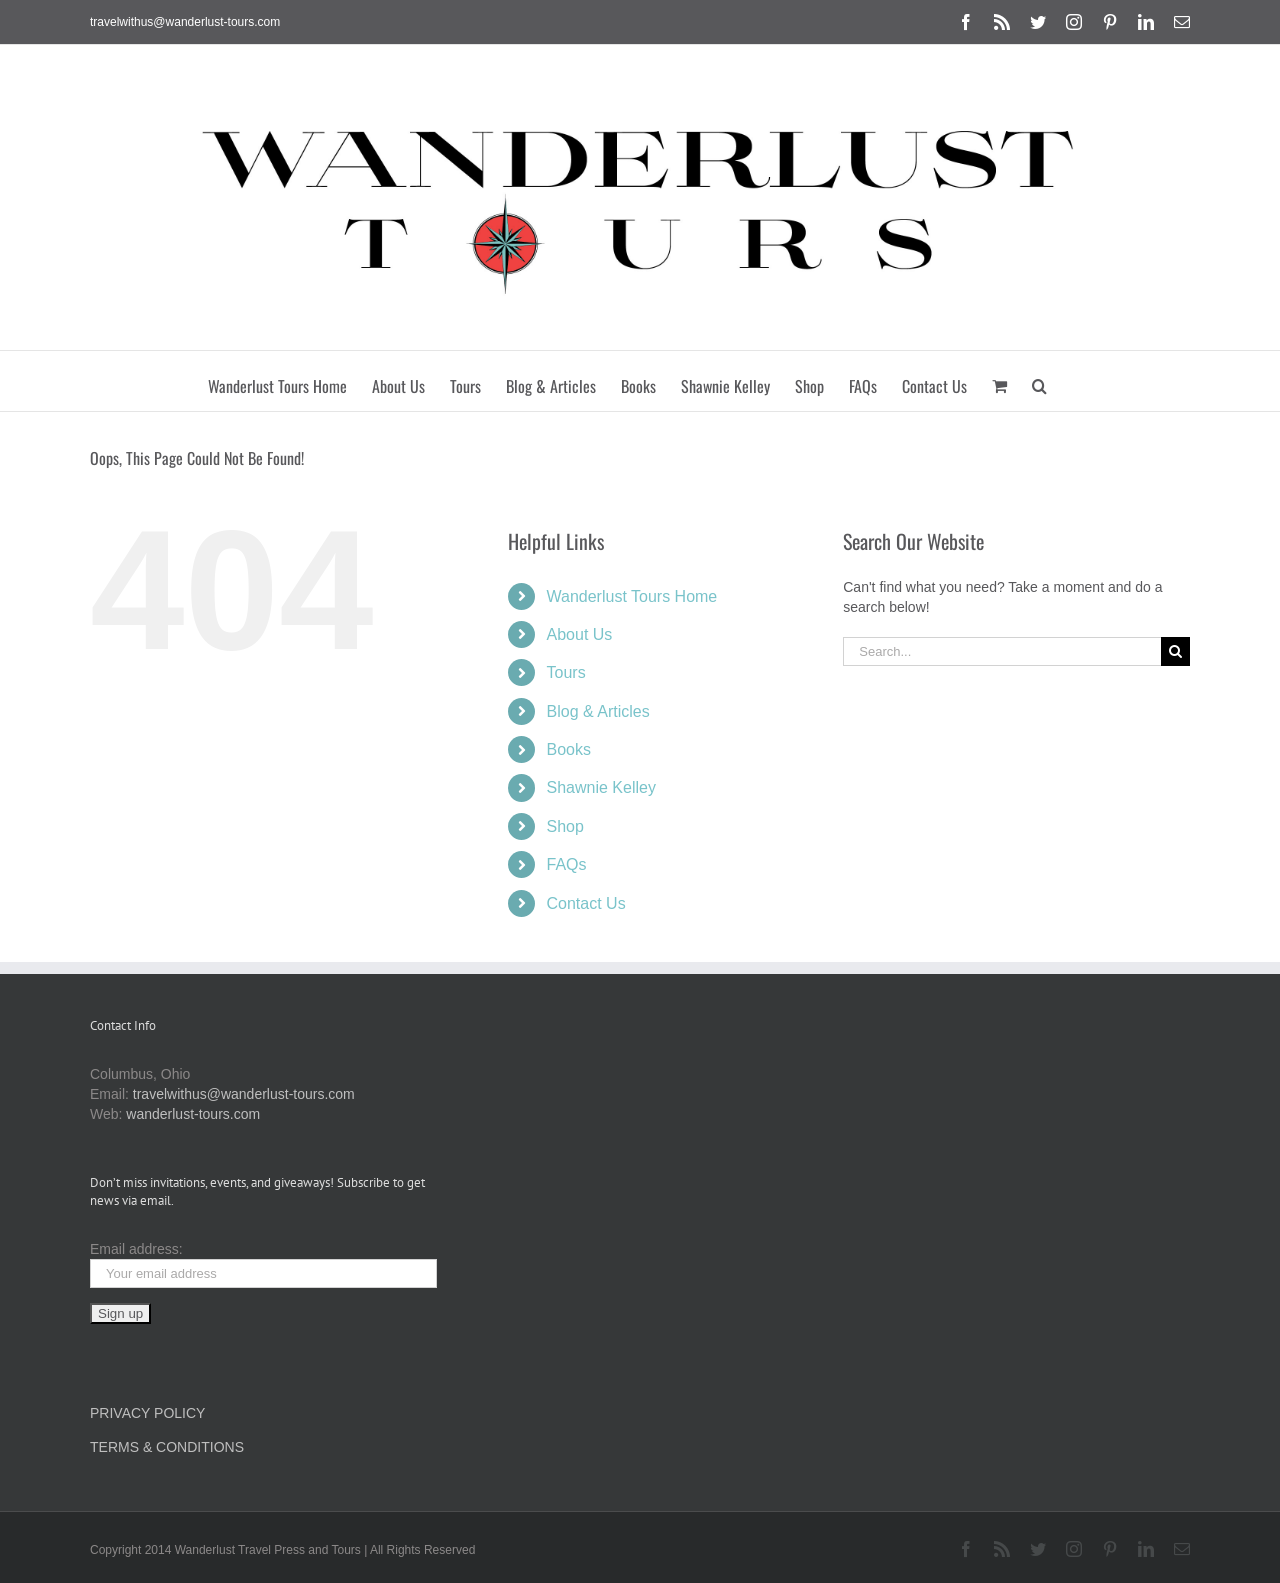 The width and height of the screenshot is (1280, 1583). I want to click on travelwithus@wanderlust-tours.com, so click(185, 22).